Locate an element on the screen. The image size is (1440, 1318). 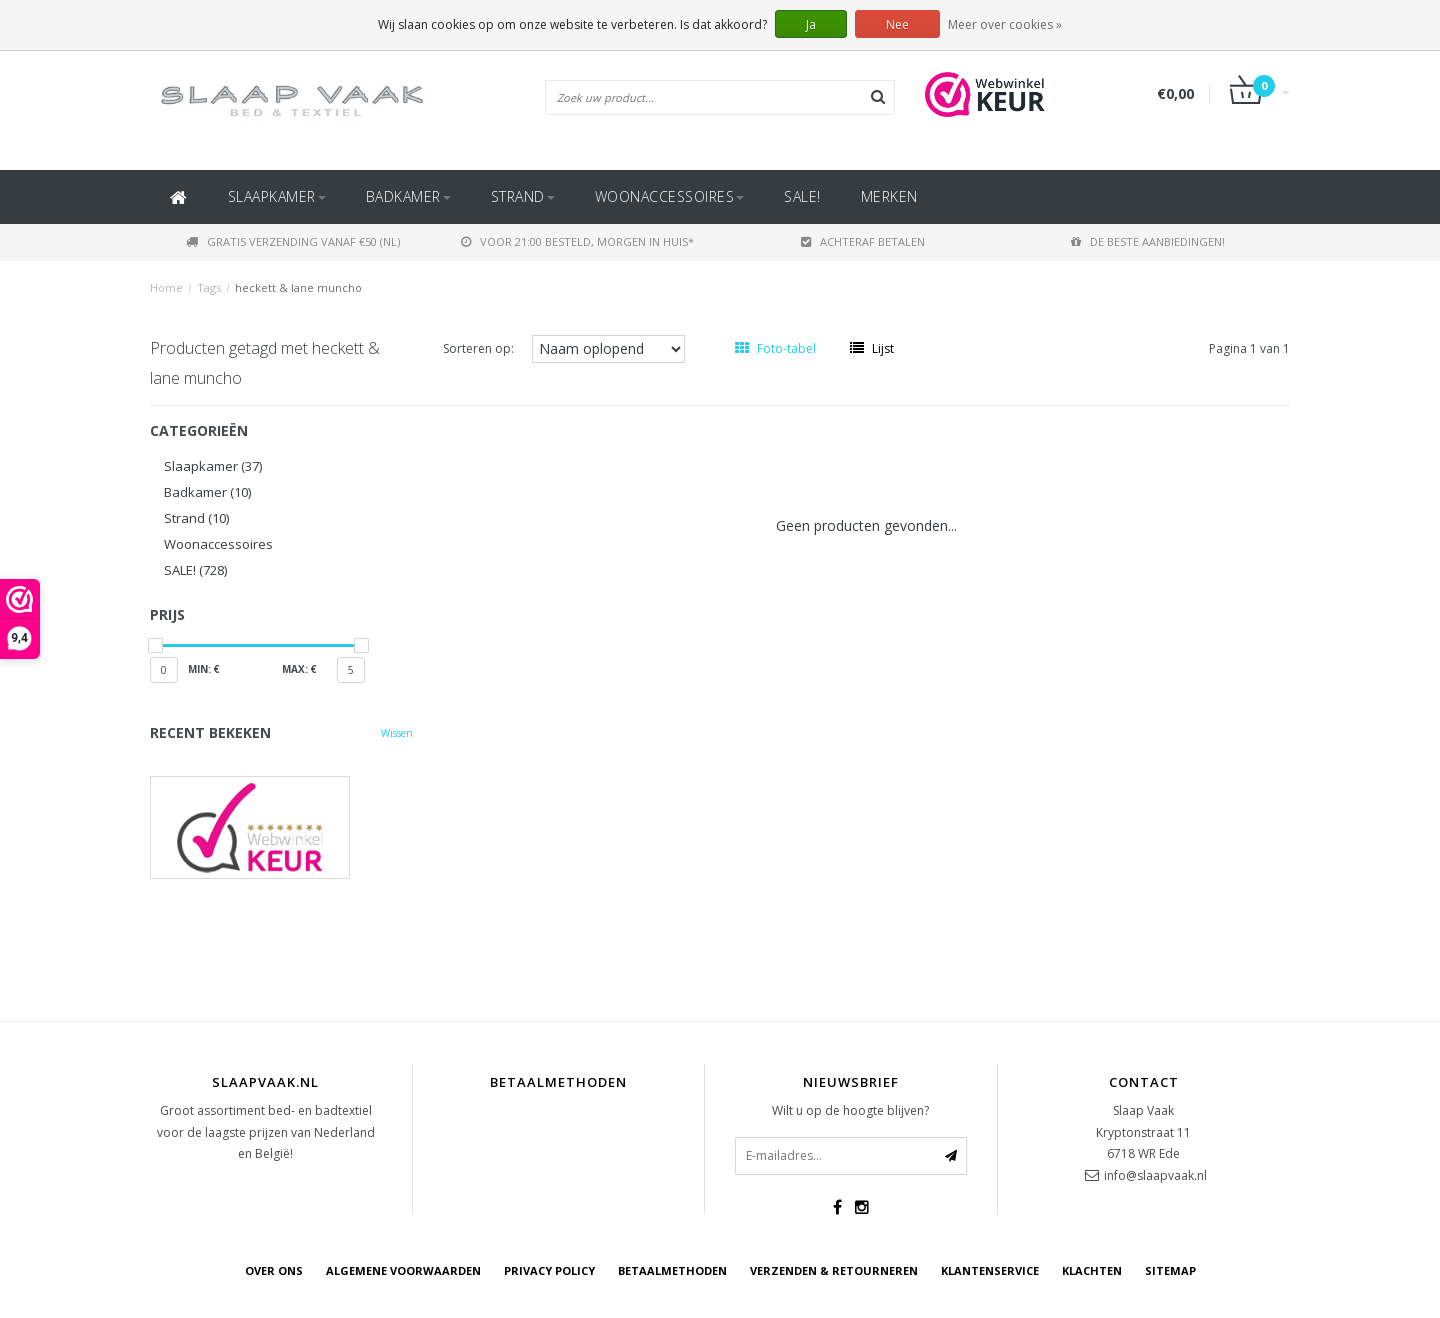
heckett & lane muncho is located at coordinates (298, 287).